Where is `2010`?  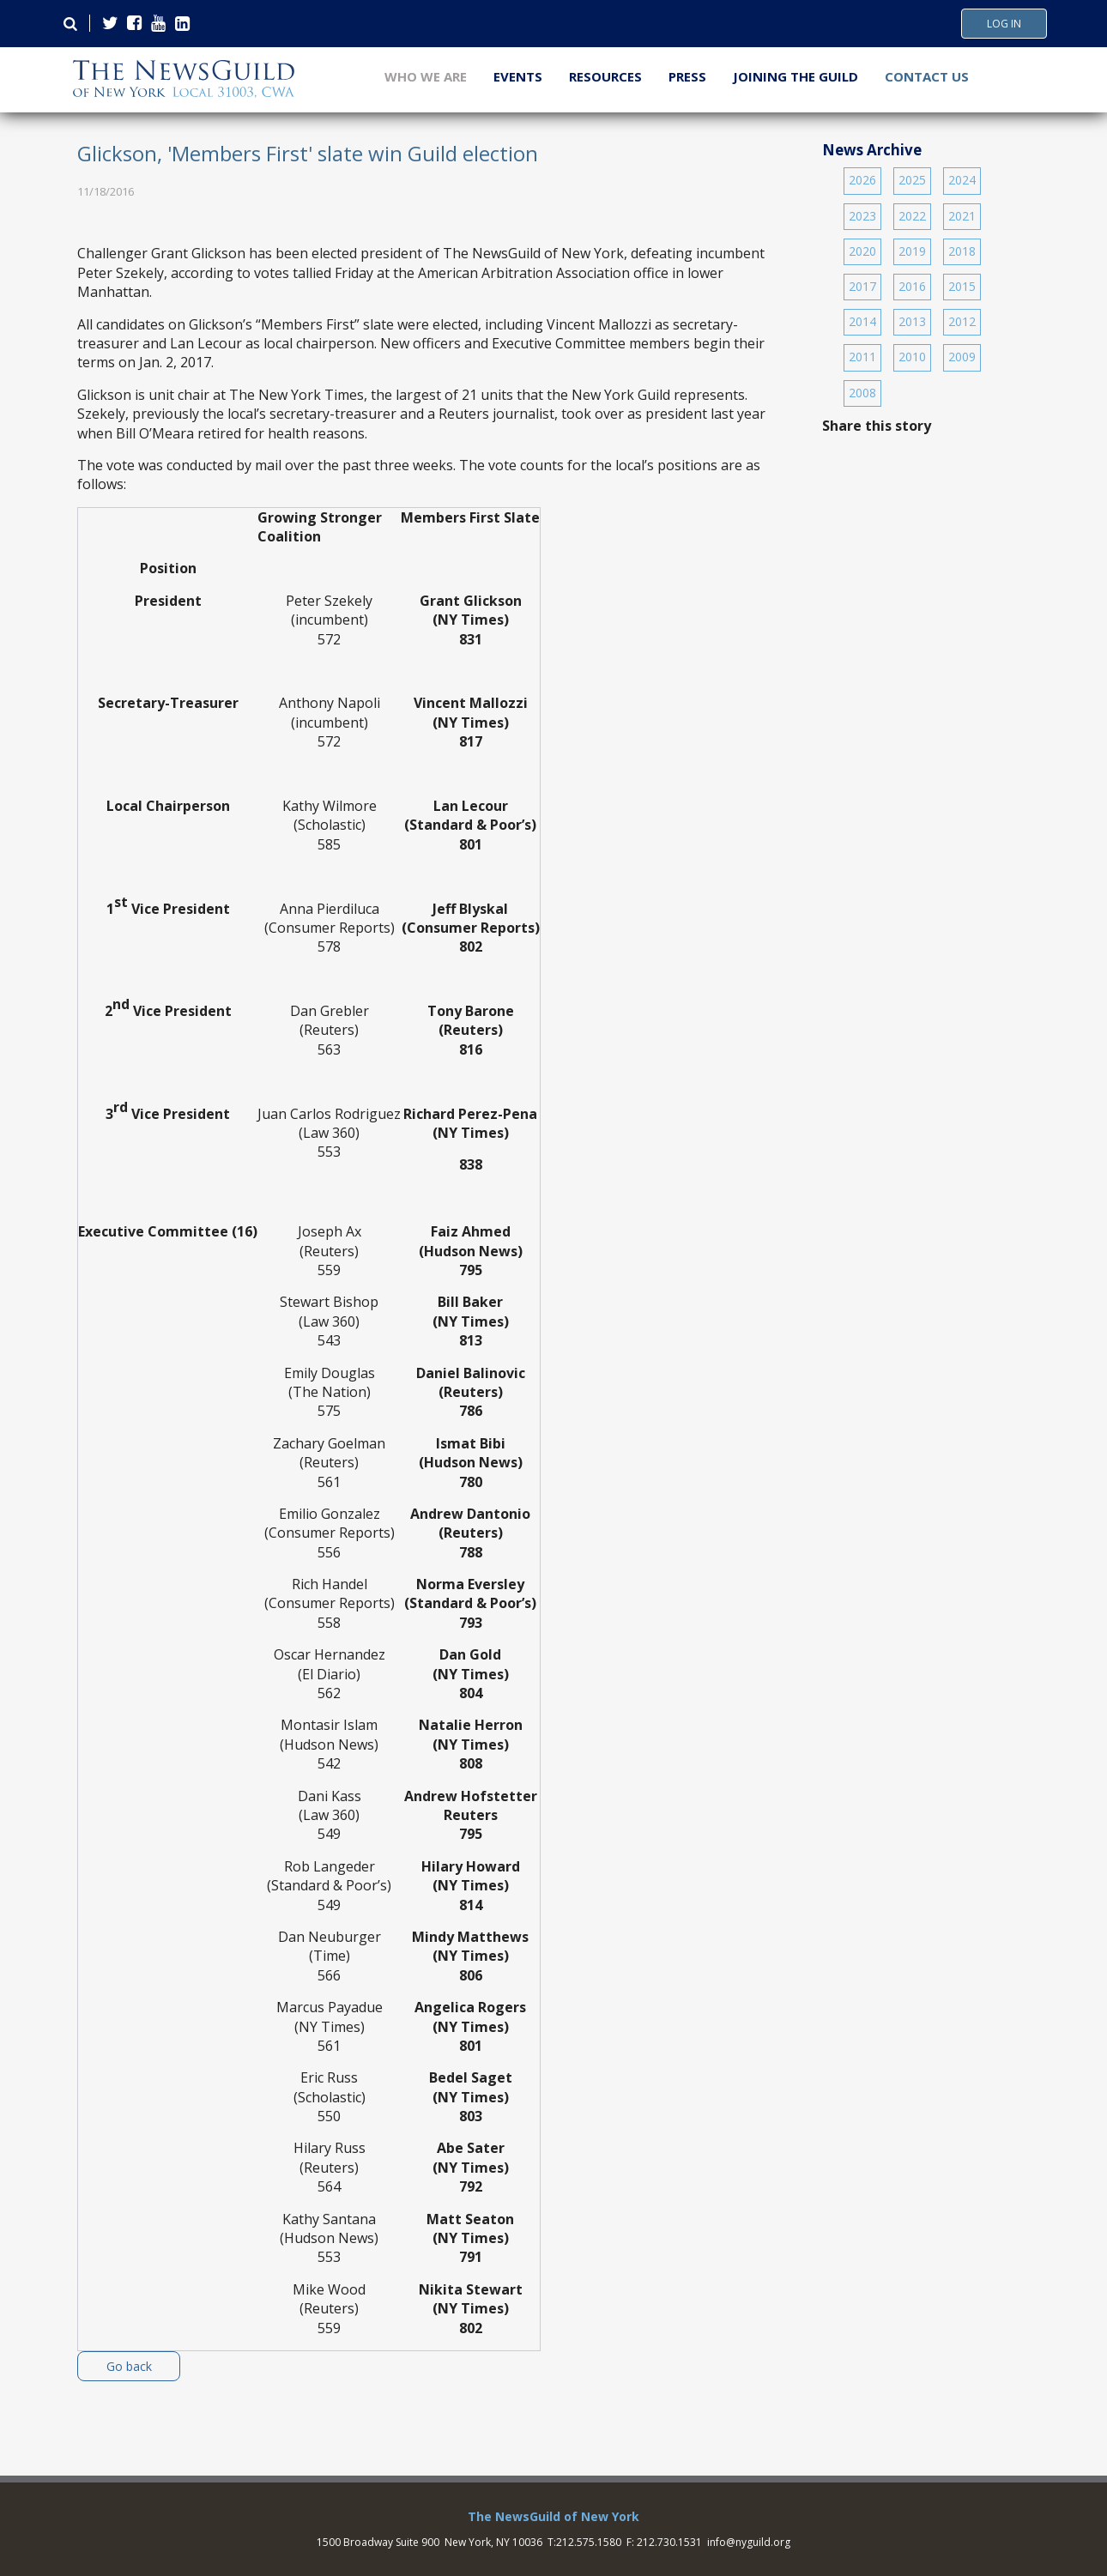
2010 is located at coordinates (912, 356).